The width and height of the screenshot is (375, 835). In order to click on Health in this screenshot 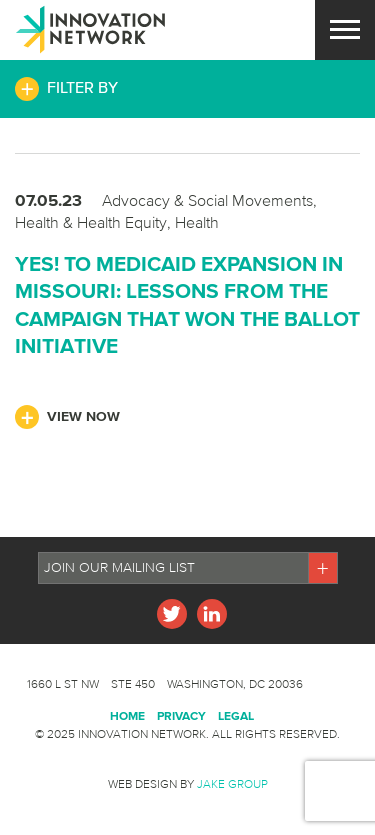, I will do `click(197, 222)`.